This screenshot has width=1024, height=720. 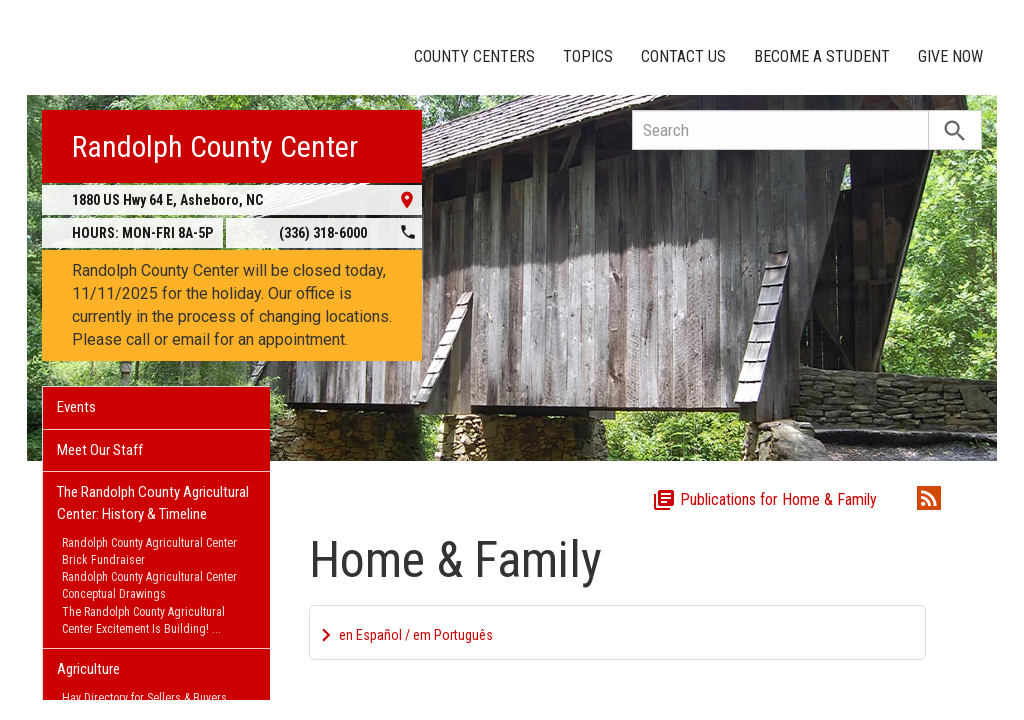 I want to click on en Español / em Português, so click(x=416, y=635).